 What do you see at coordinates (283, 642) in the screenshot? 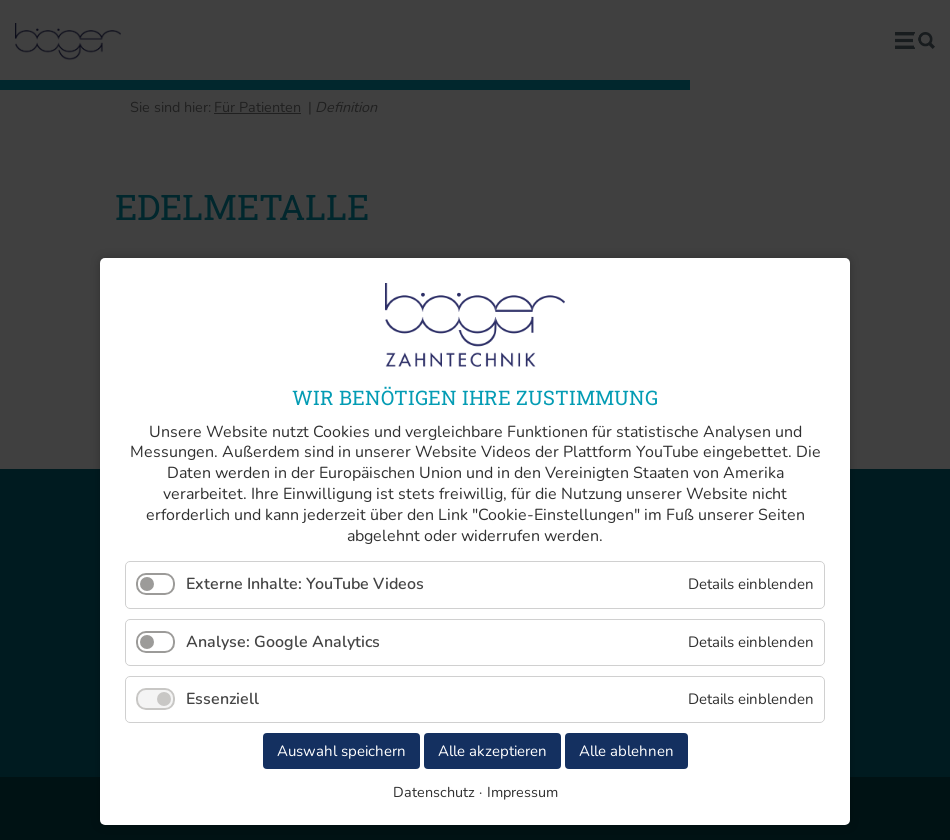
I see `Analyse: Google Analytics` at bounding box center [283, 642].